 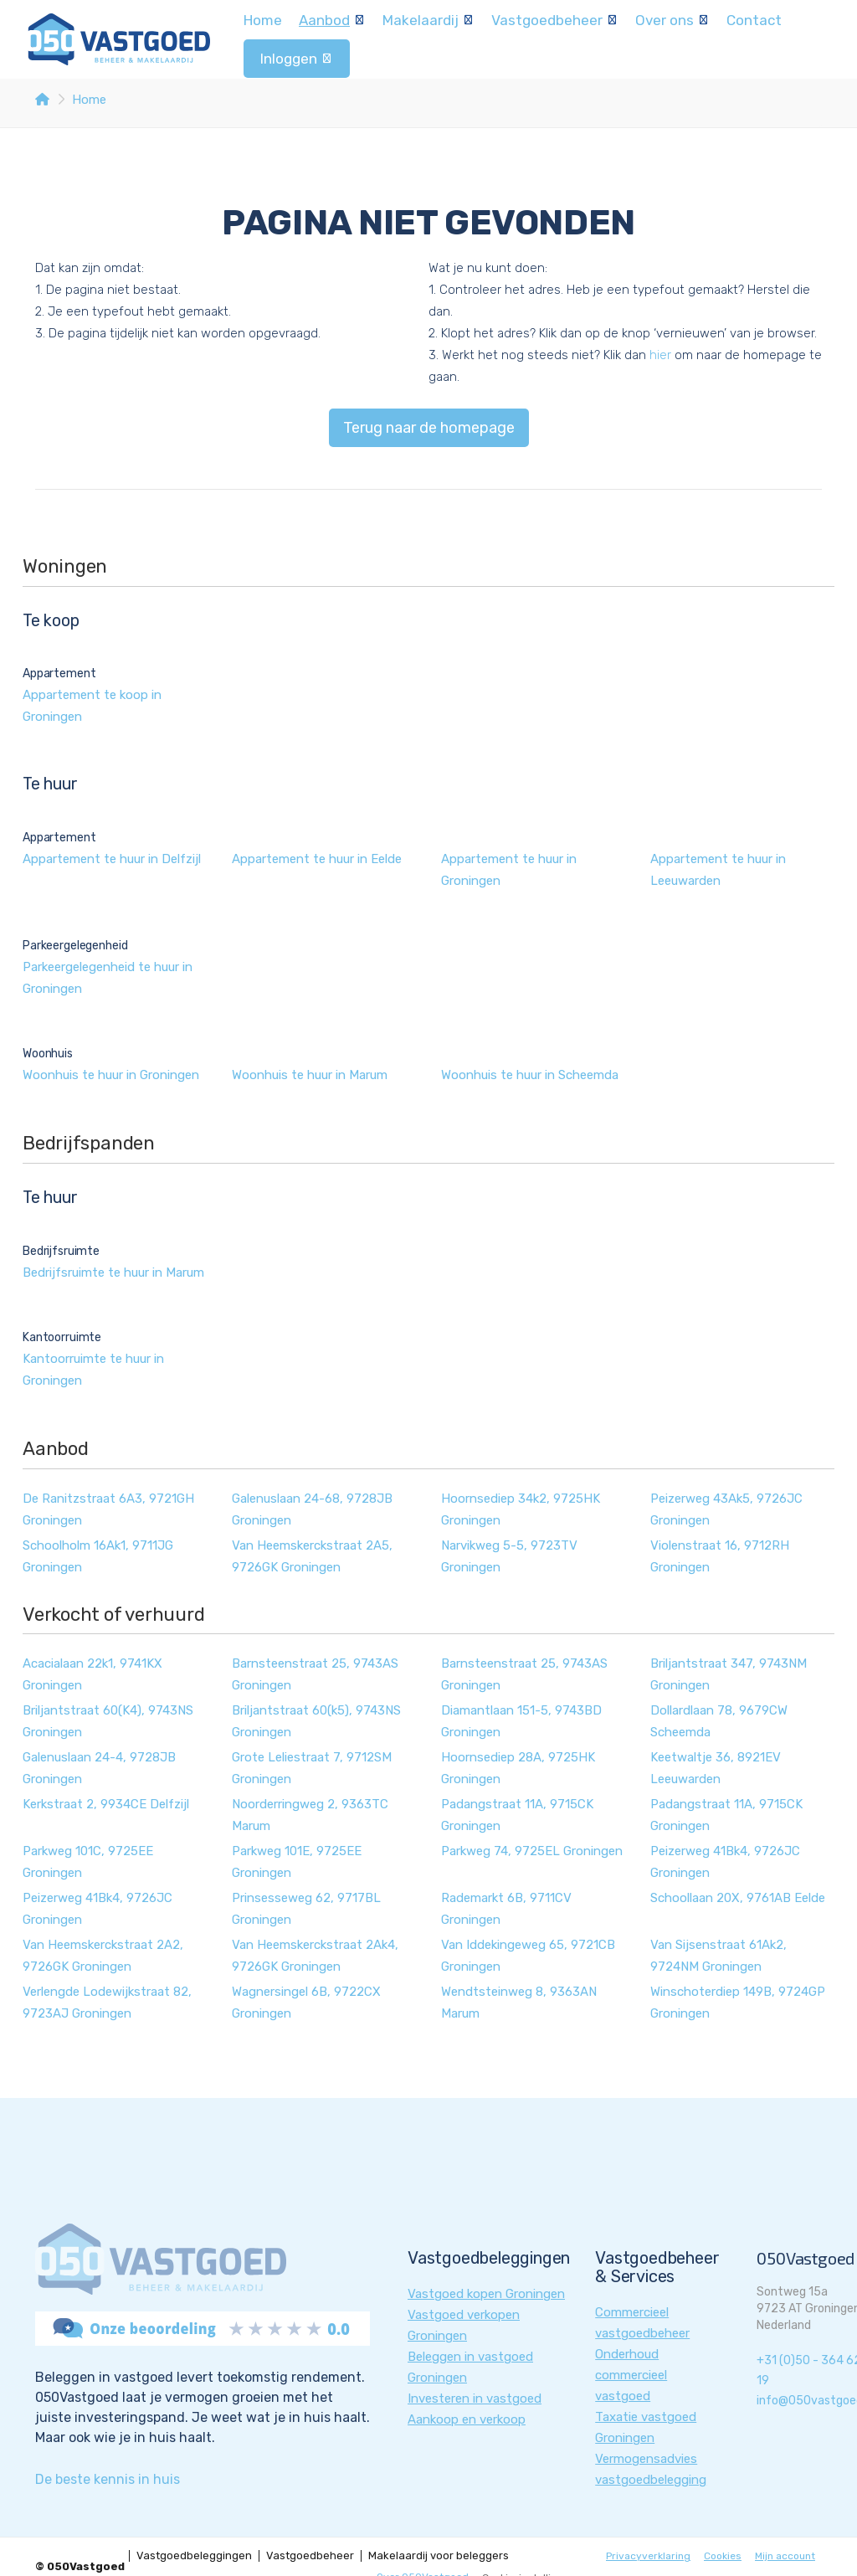 What do you see at coordinates (309, 1074) in the screenshot?
I see `Woonhuis te huur in Marum` at bounding box center [309, 1074].